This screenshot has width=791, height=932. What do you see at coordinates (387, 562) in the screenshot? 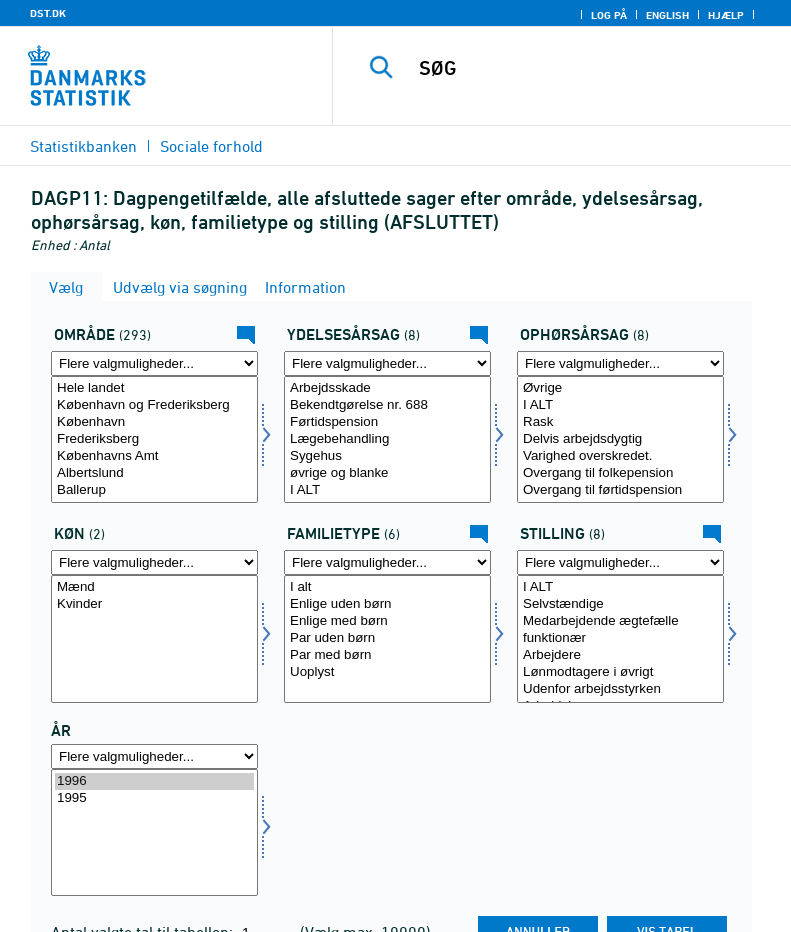
I see `[Flere valgmuligheder... for famtyp]` at bounding box center [387, 562].